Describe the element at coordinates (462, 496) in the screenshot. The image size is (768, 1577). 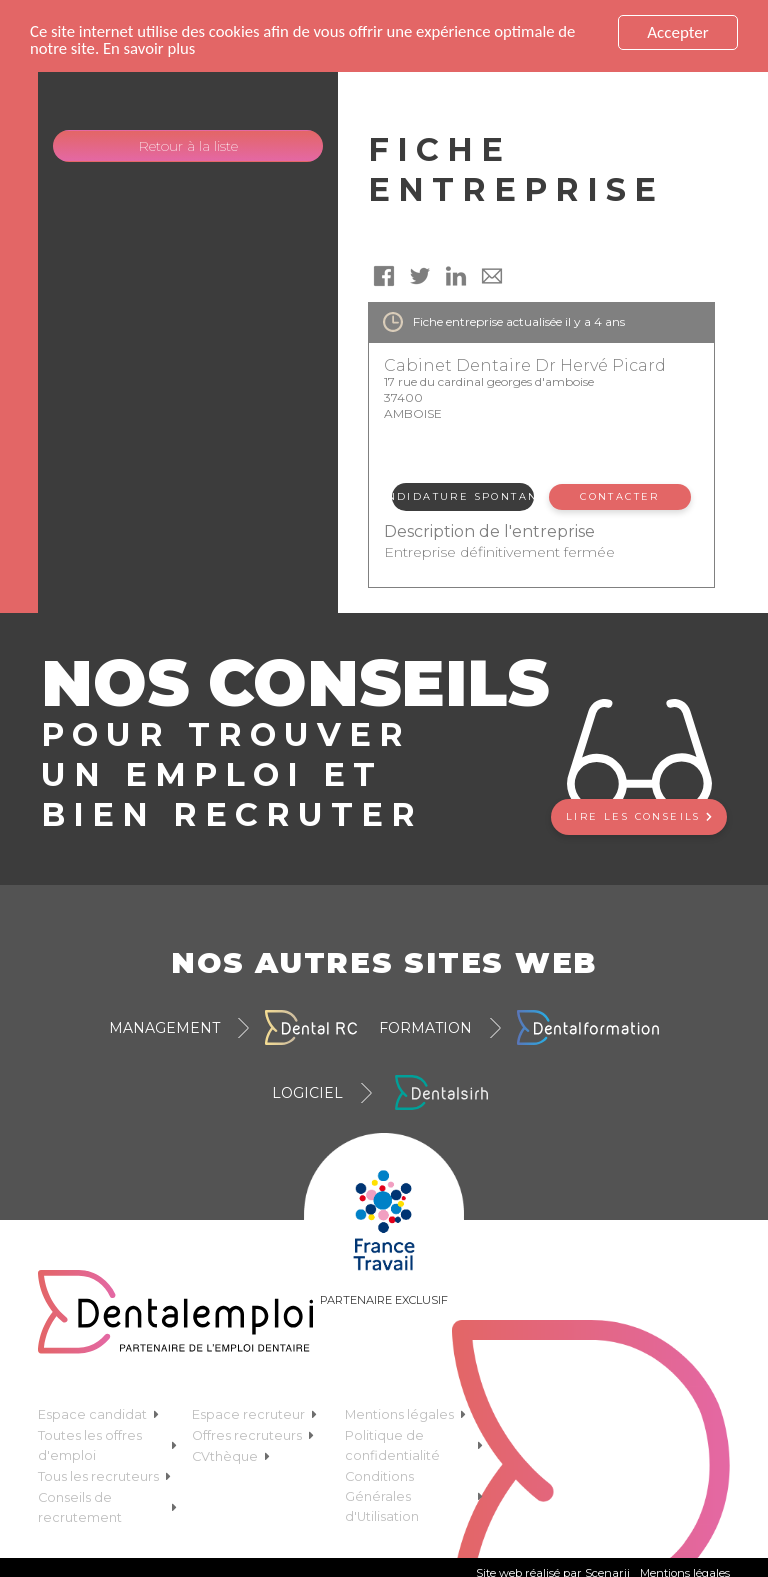
I see `Candidature spontanée` at that location.